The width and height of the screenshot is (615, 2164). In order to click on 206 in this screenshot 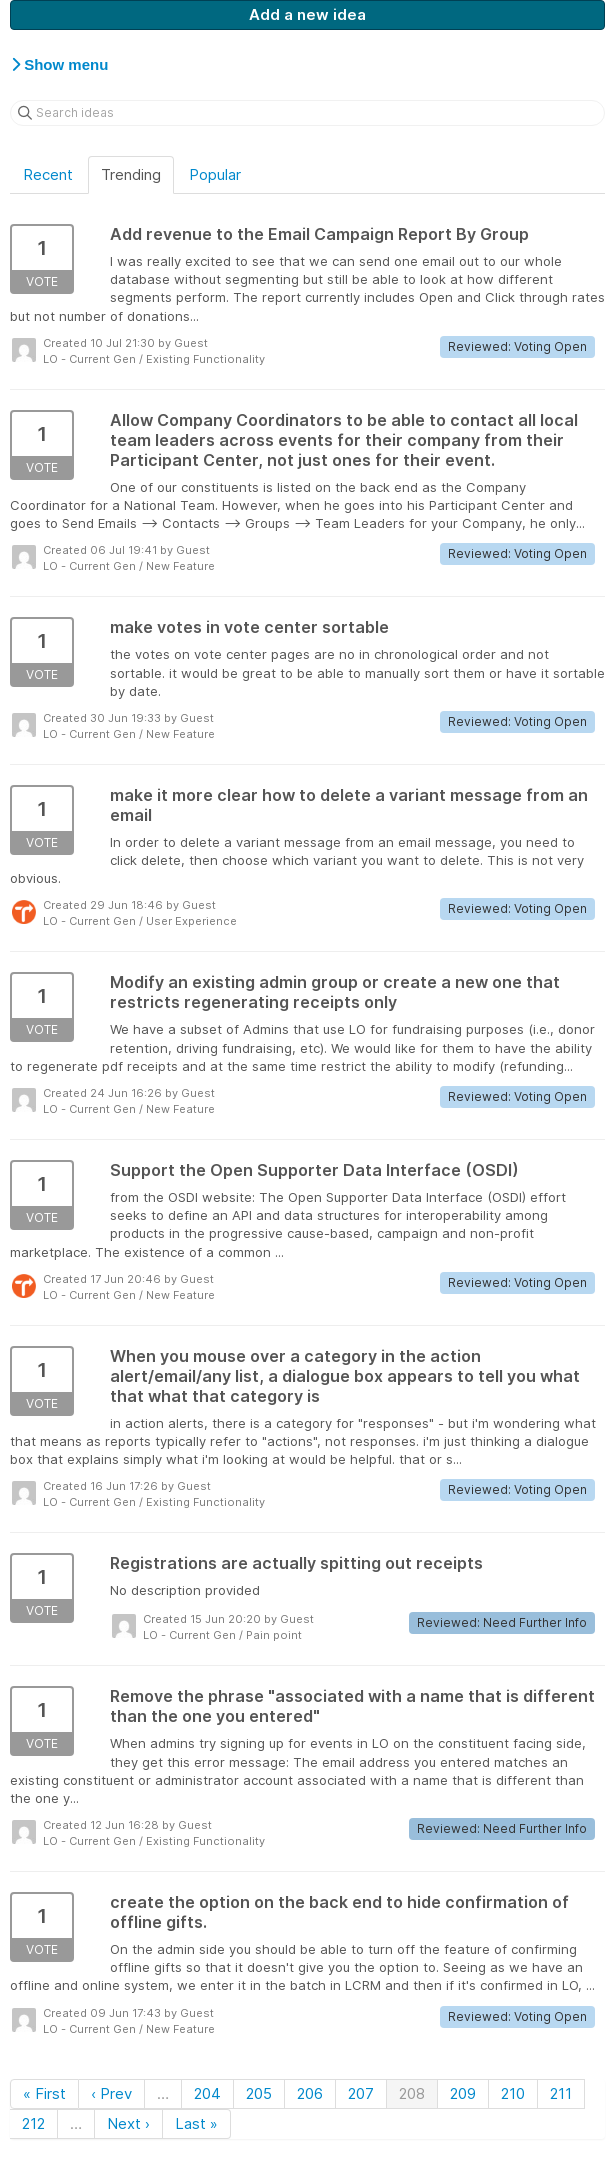, I will do `click(310, 2093)`.